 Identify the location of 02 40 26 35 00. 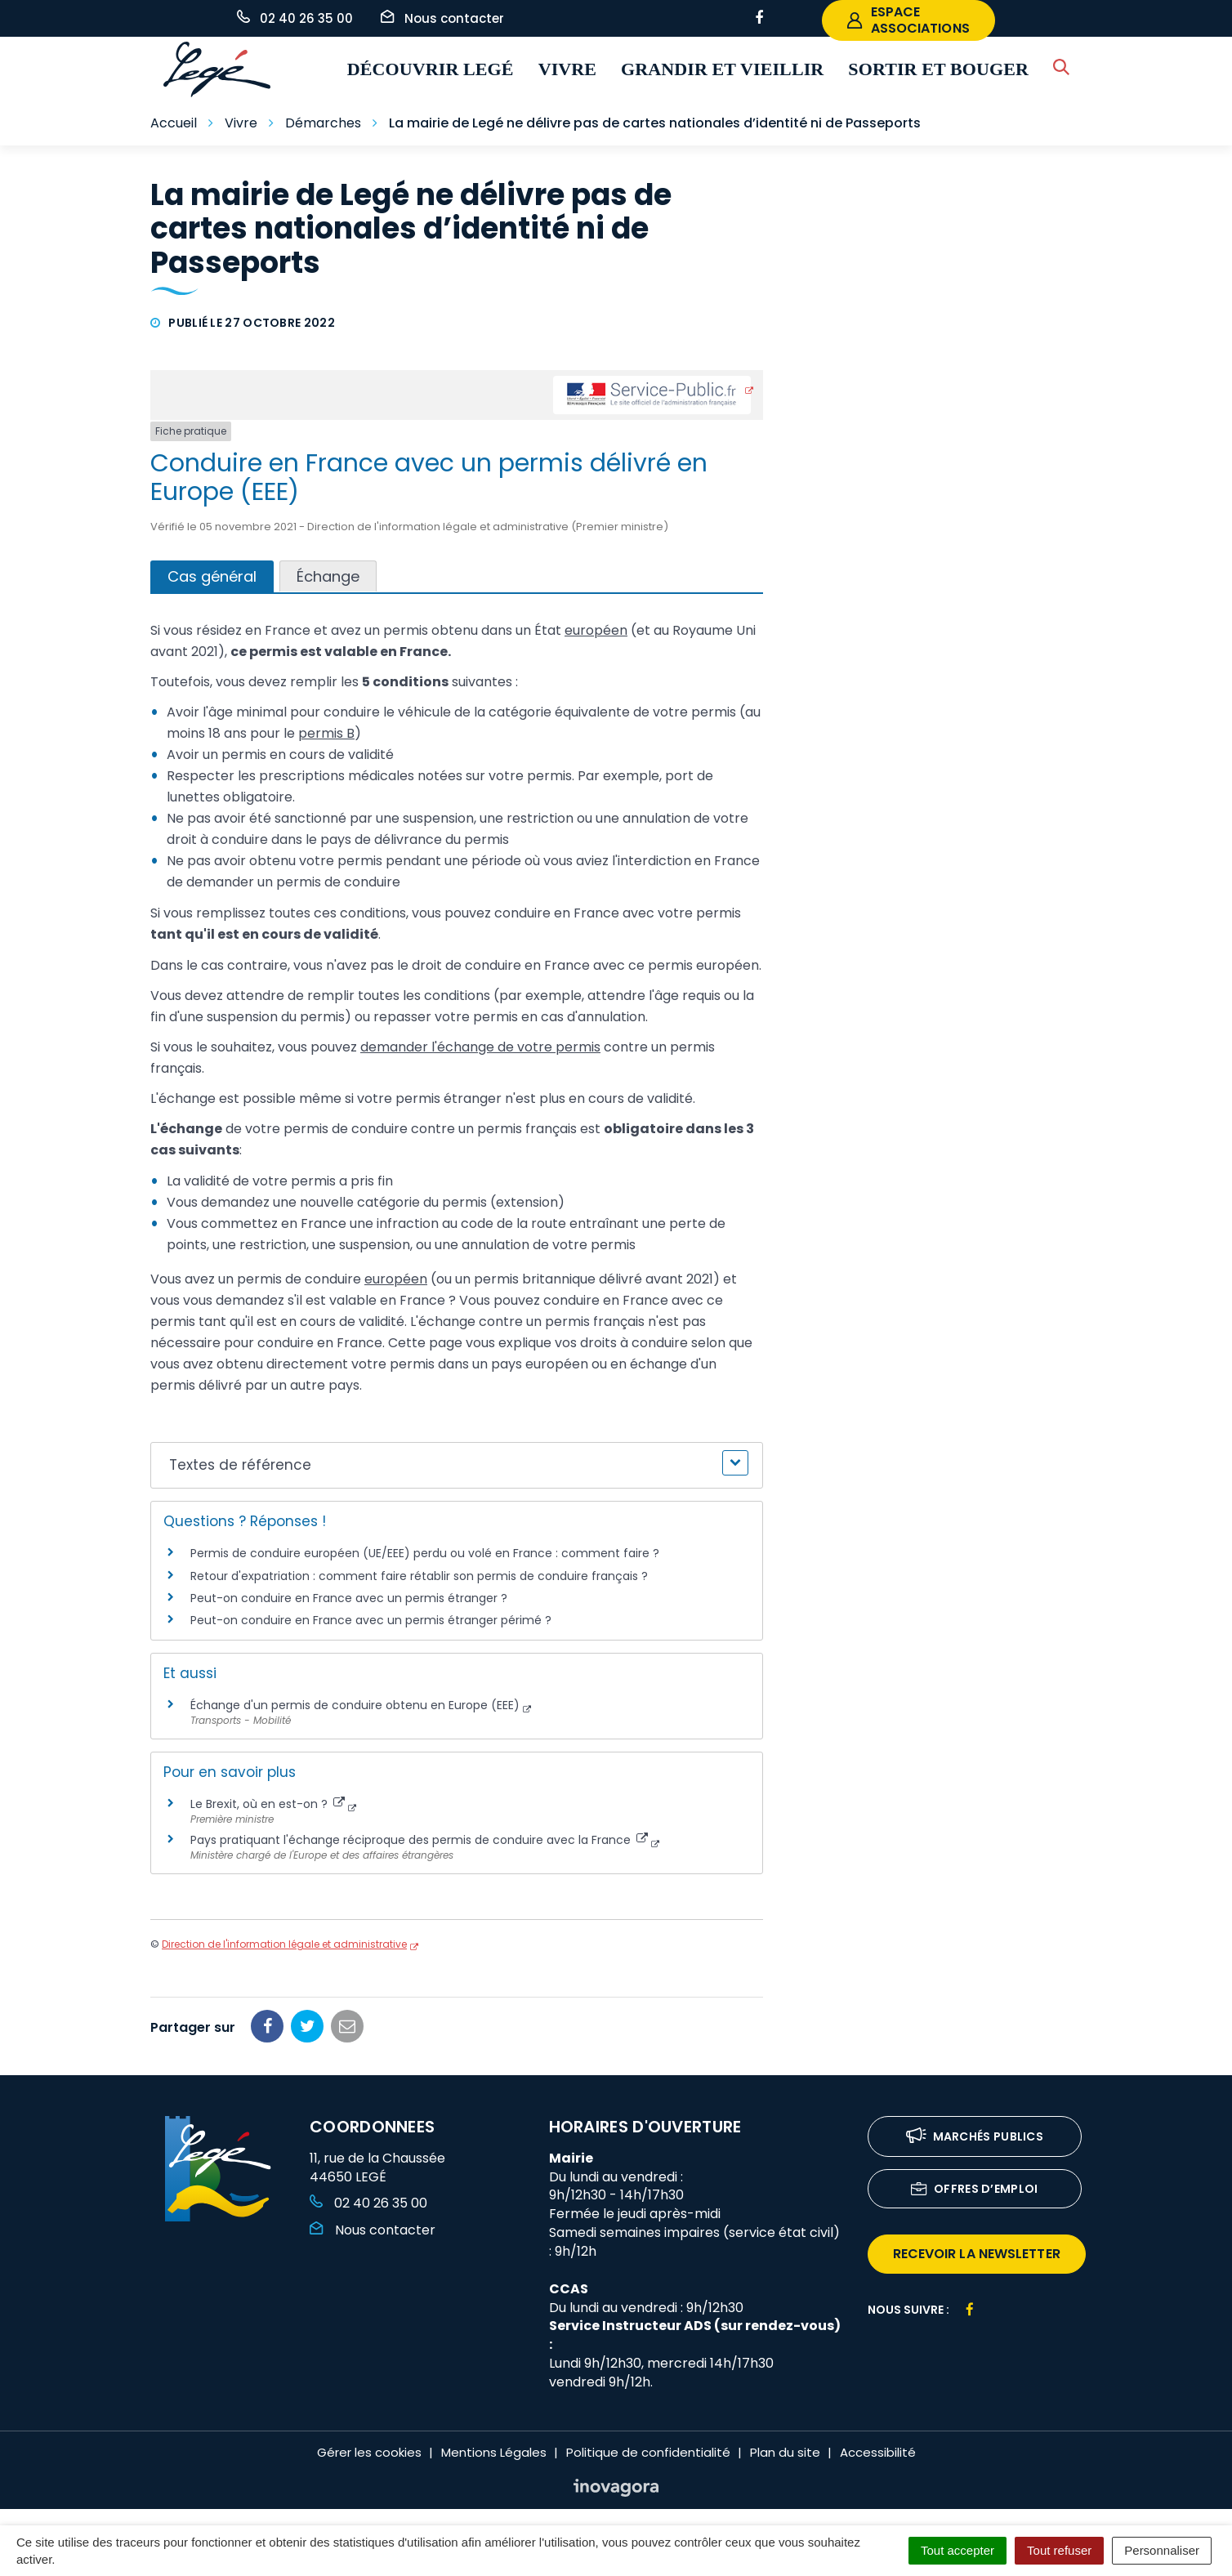
(368, 2203).